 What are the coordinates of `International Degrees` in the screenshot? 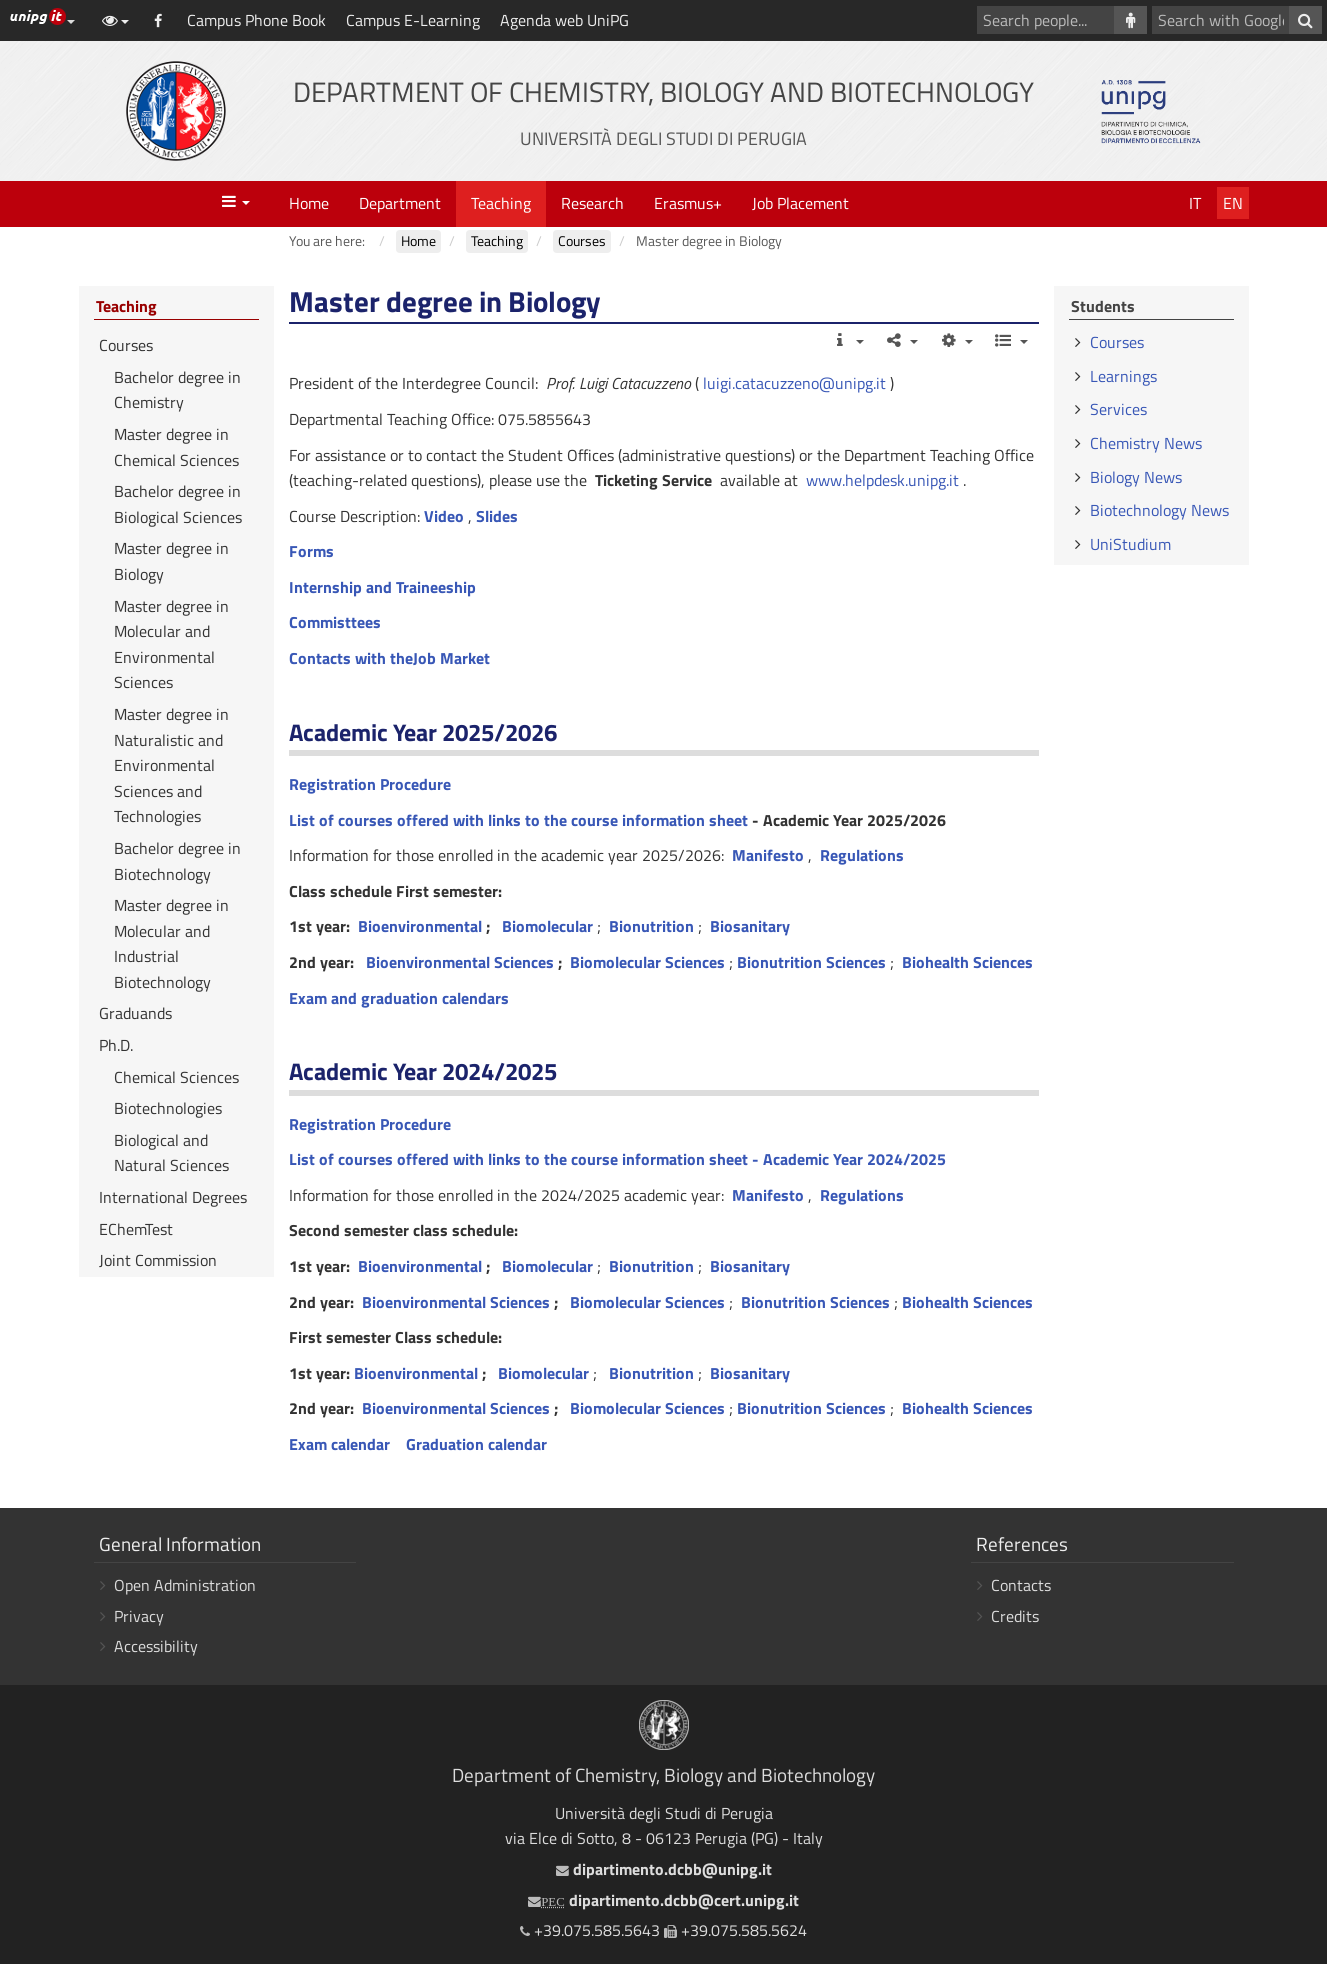 It's located at (173, 1197).